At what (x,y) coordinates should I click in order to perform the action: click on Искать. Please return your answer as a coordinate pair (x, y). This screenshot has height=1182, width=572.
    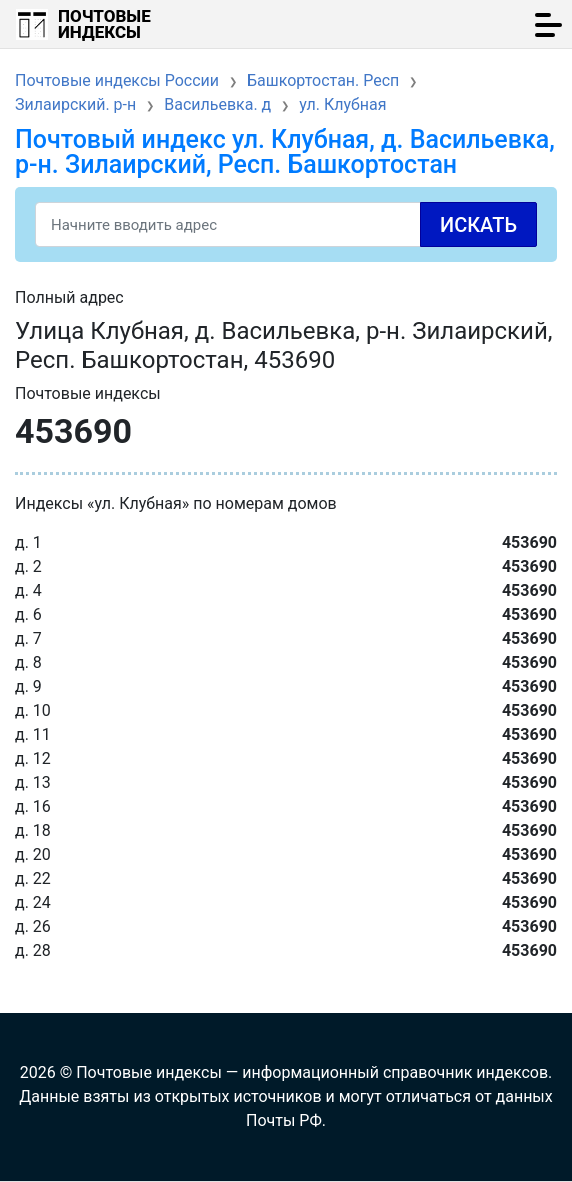
    Looking at the image, I should click on (478, 225).